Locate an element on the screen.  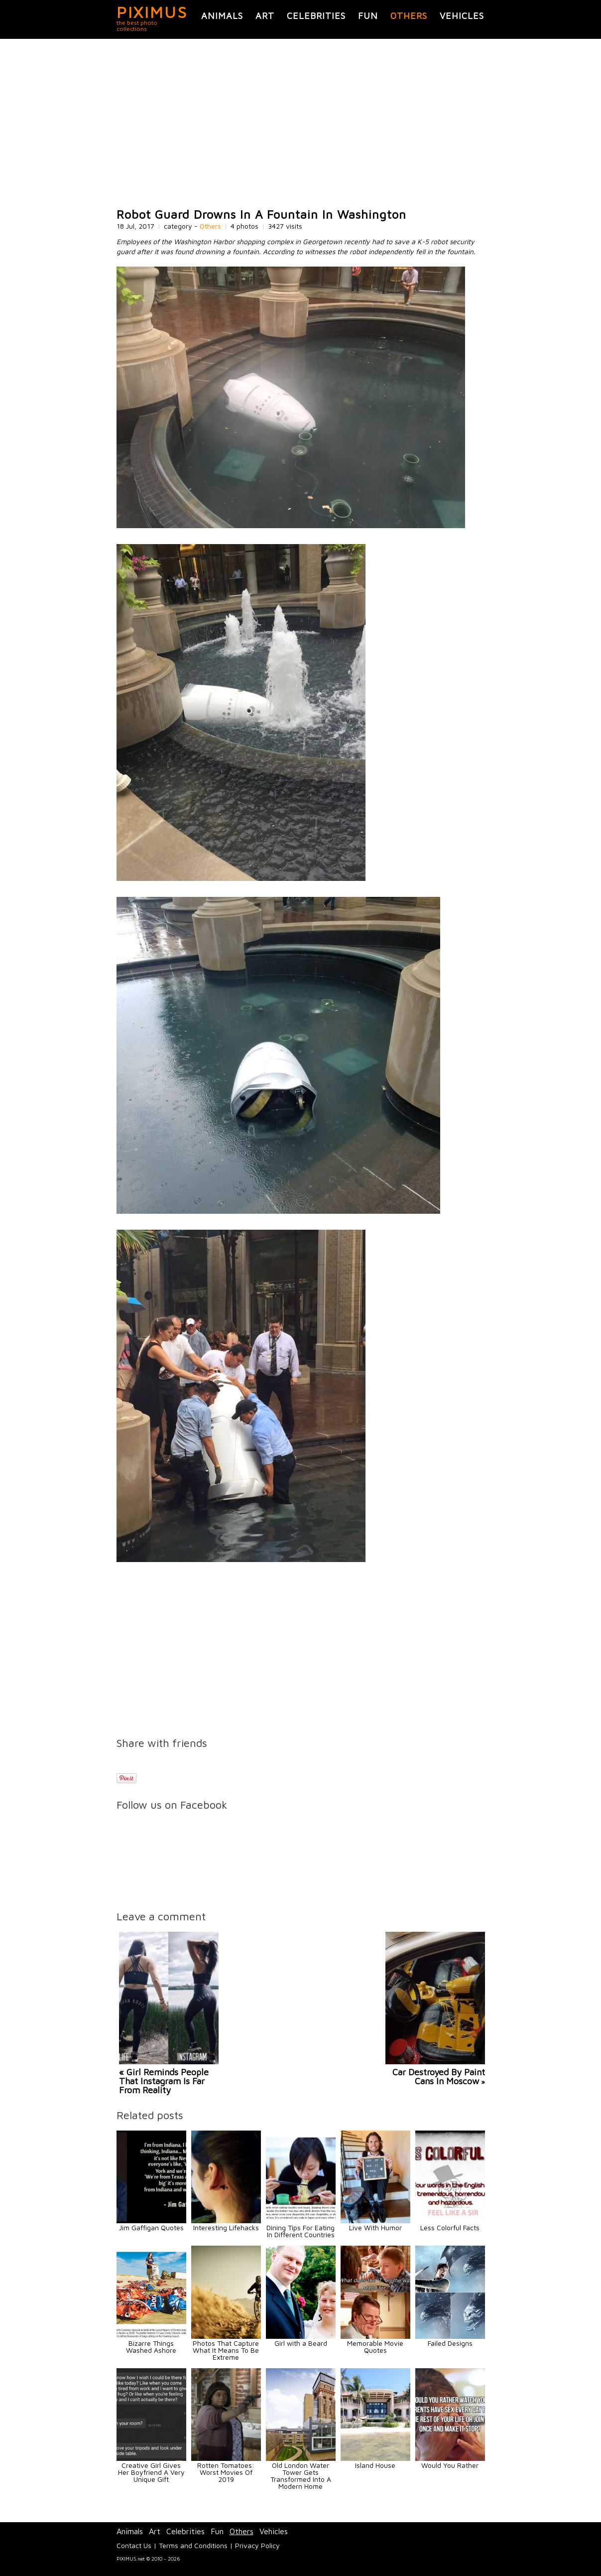
Jim Gaffigan Quotes is located at coordinates (151, 2227).